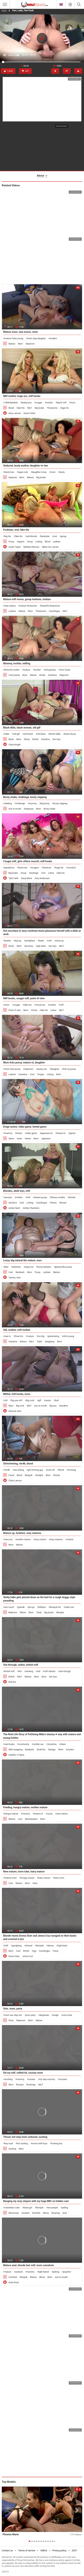 The image size is (84, 2576). I want to click on suck off, so click(51, 1470).